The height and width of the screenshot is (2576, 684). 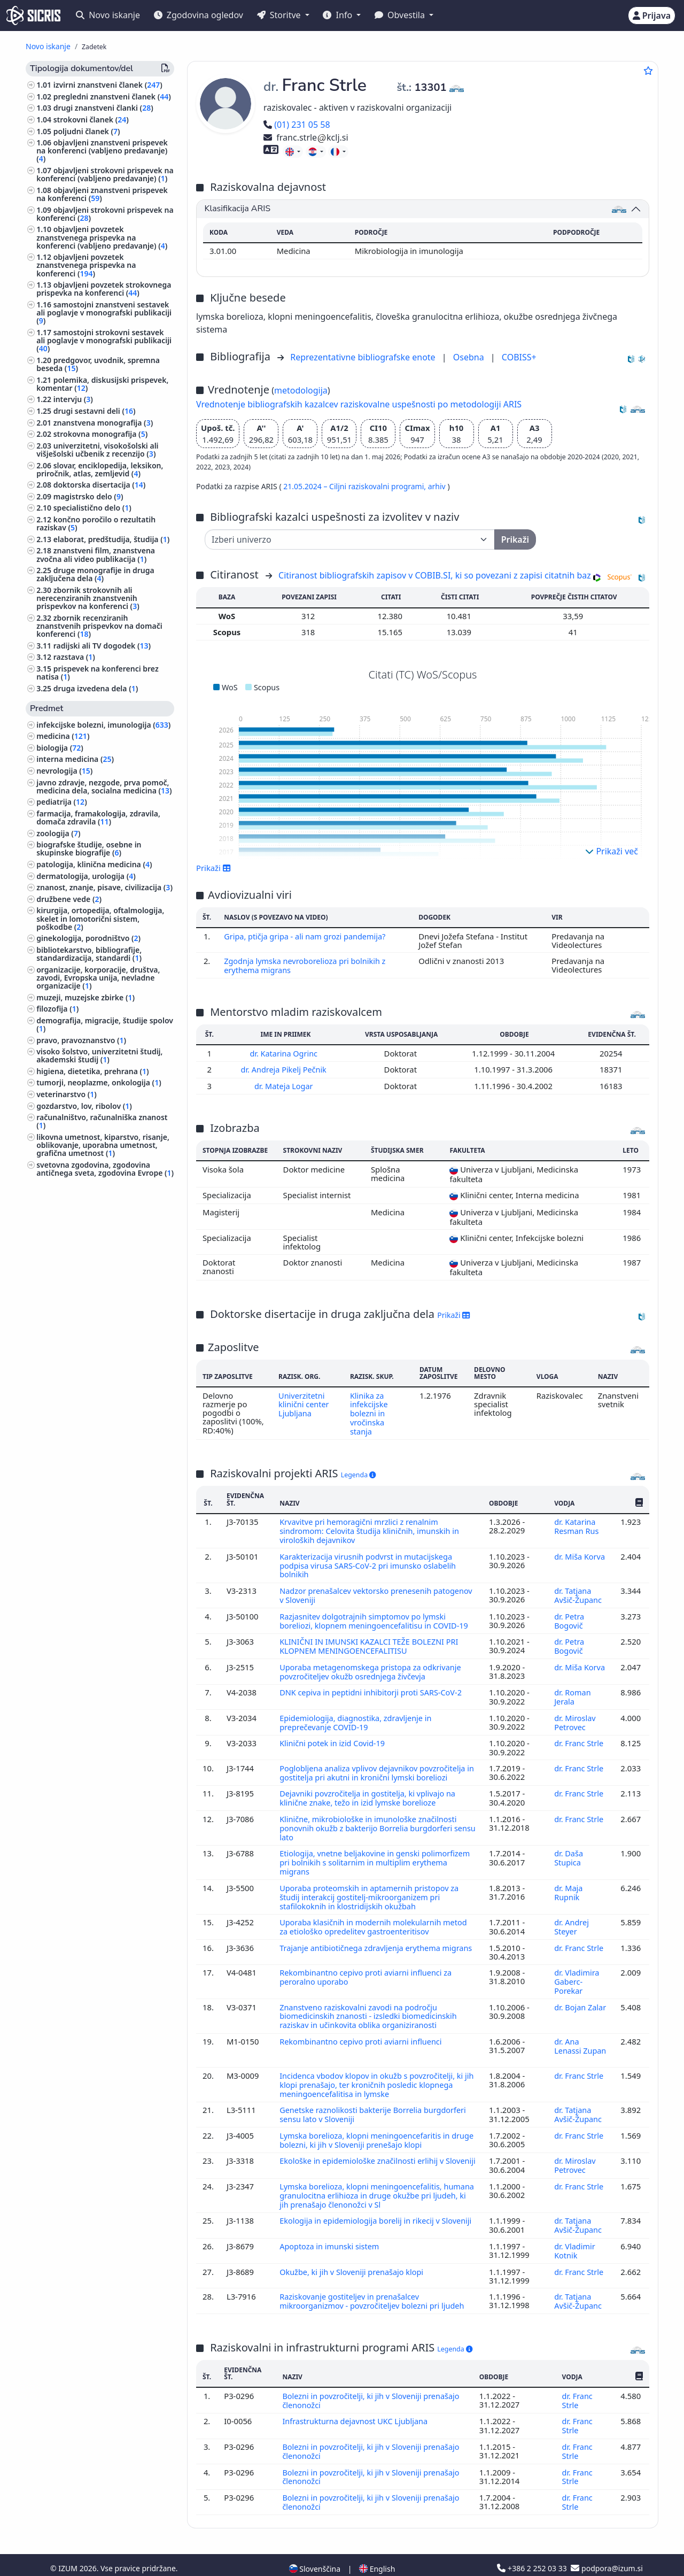 I want to click on dr. Roman Jerala, so click(x=572, y=1697).